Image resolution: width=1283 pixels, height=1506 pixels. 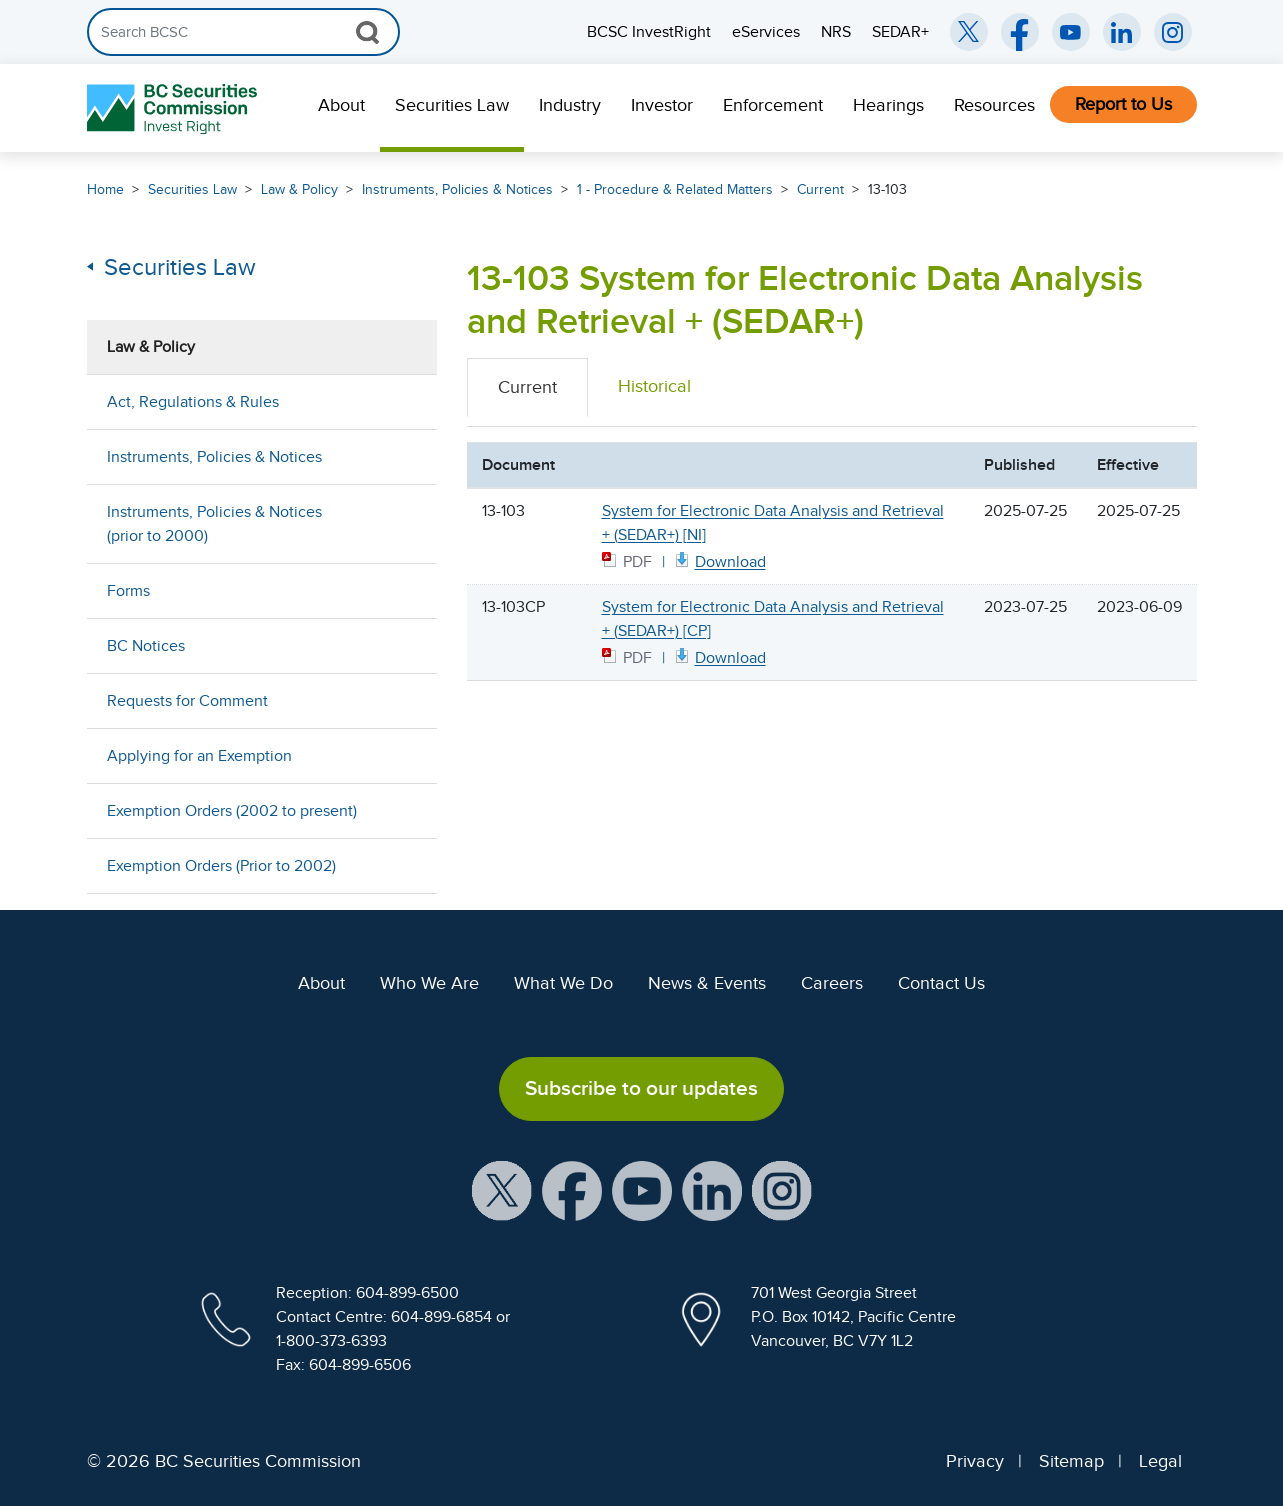 I want to click on [Show submenu for Instruments, Policies & Notices (prior to 2000)], so click(x=402, y=523).